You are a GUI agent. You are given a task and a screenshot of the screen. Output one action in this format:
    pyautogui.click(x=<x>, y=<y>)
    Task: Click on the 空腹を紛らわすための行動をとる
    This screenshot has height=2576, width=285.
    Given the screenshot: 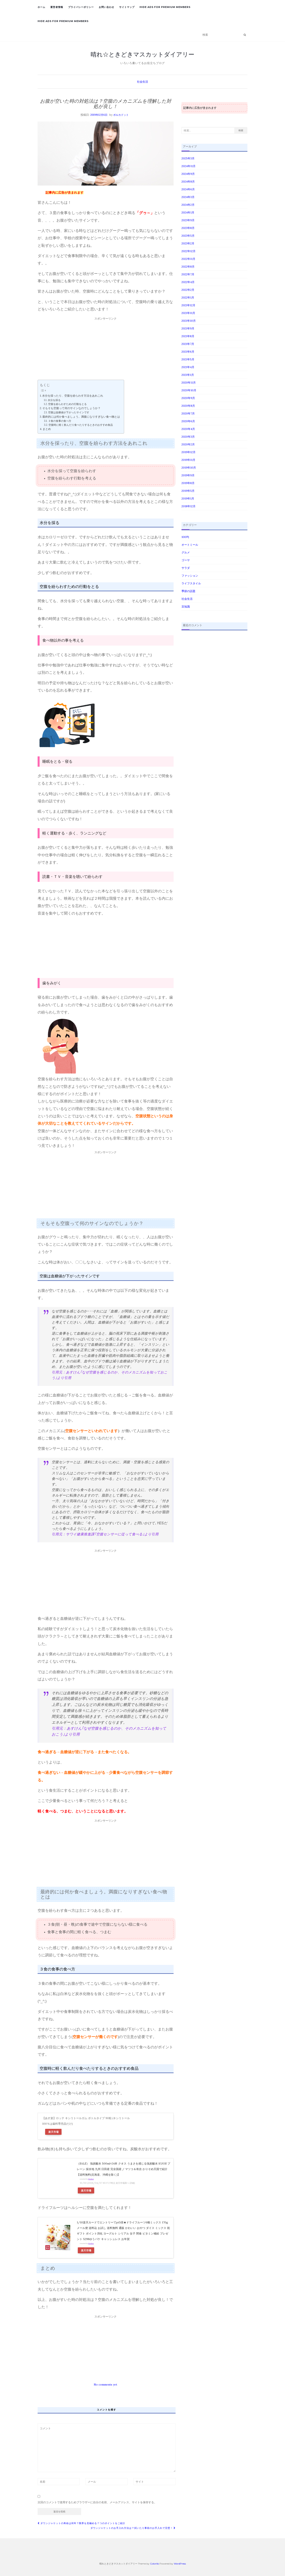 What is the action you would take?
    pyautogui.click(x=67, y=404)
    